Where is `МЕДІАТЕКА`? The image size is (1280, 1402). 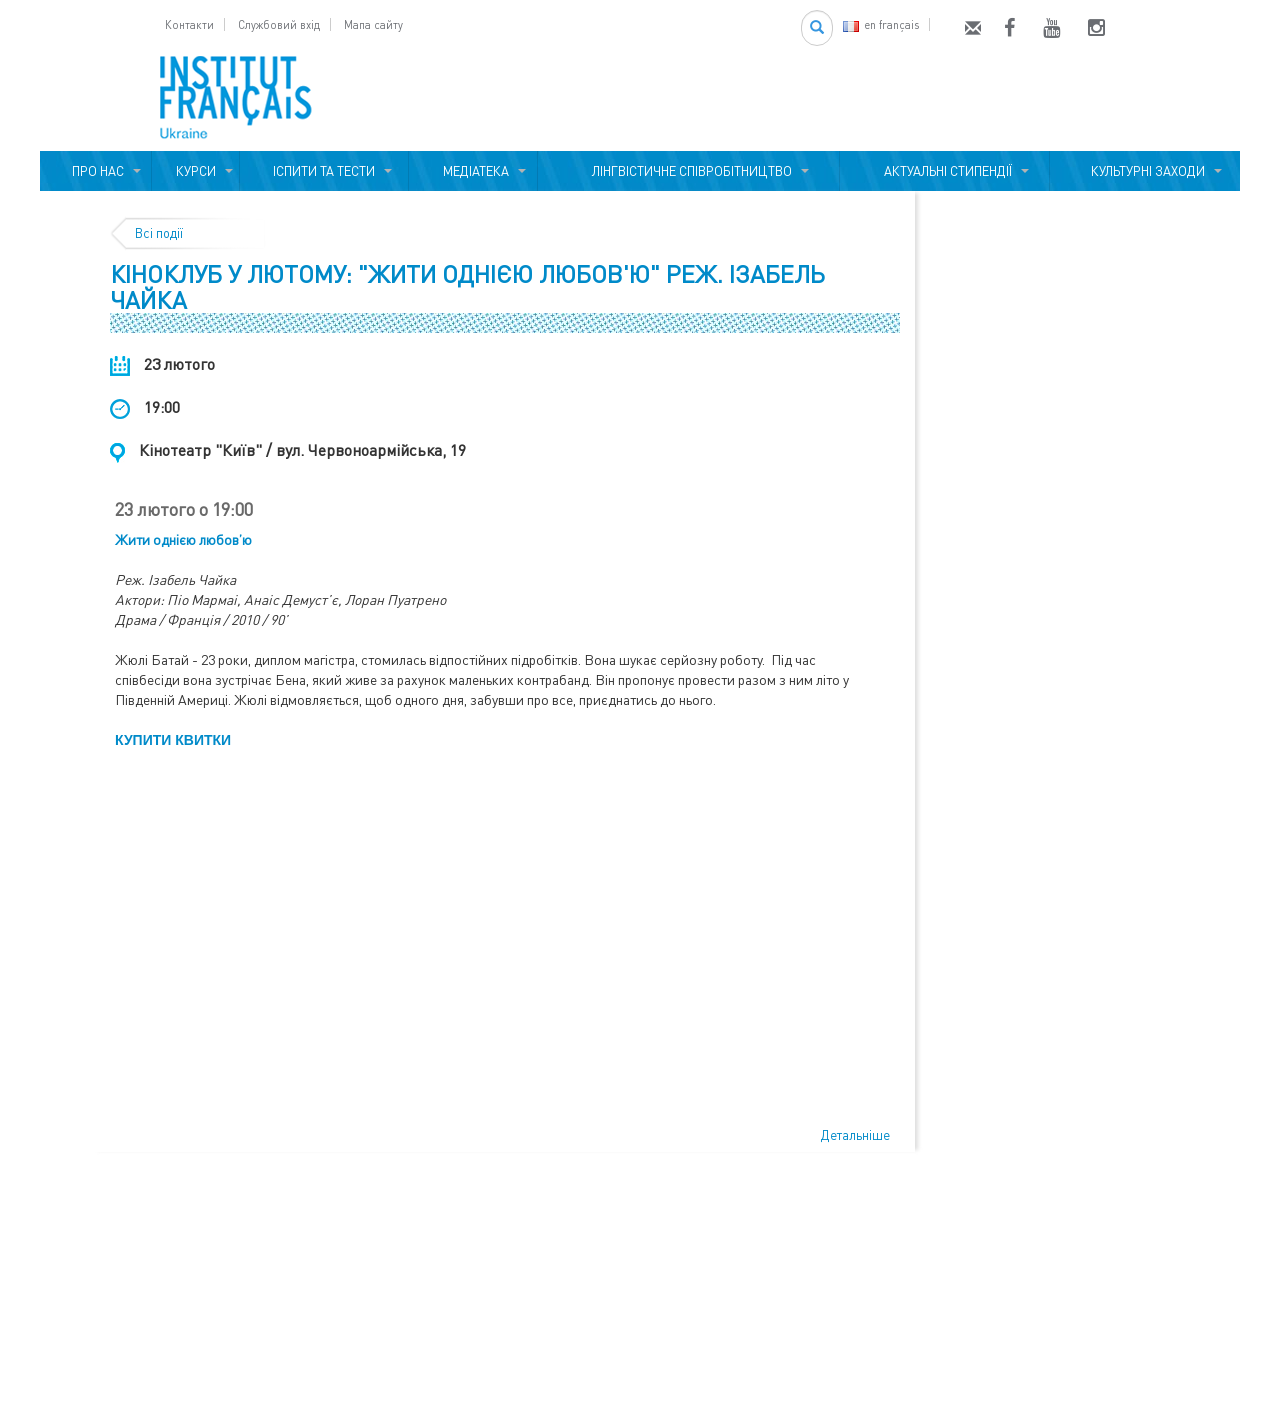
МЕДІАТЕКА is located at coordinates (473, 171).